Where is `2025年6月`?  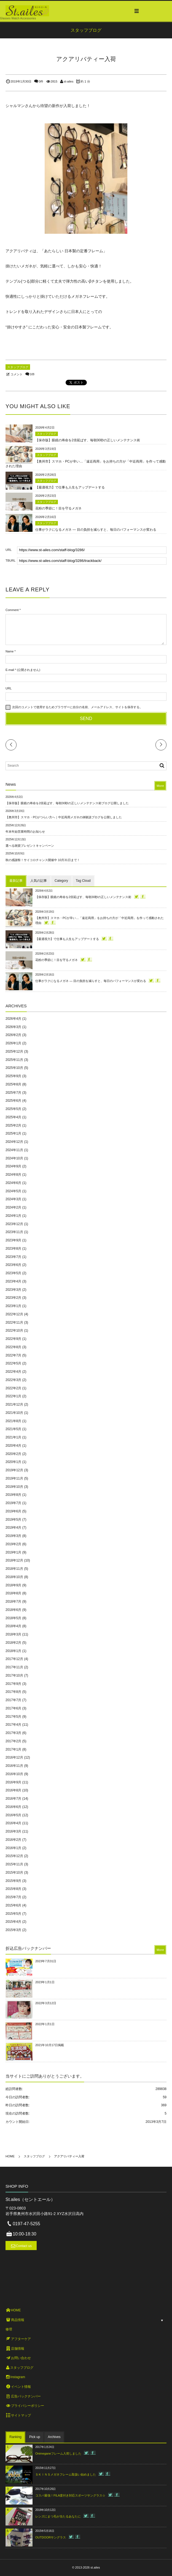
2025年6月 is located at coordinates (13, 1101).